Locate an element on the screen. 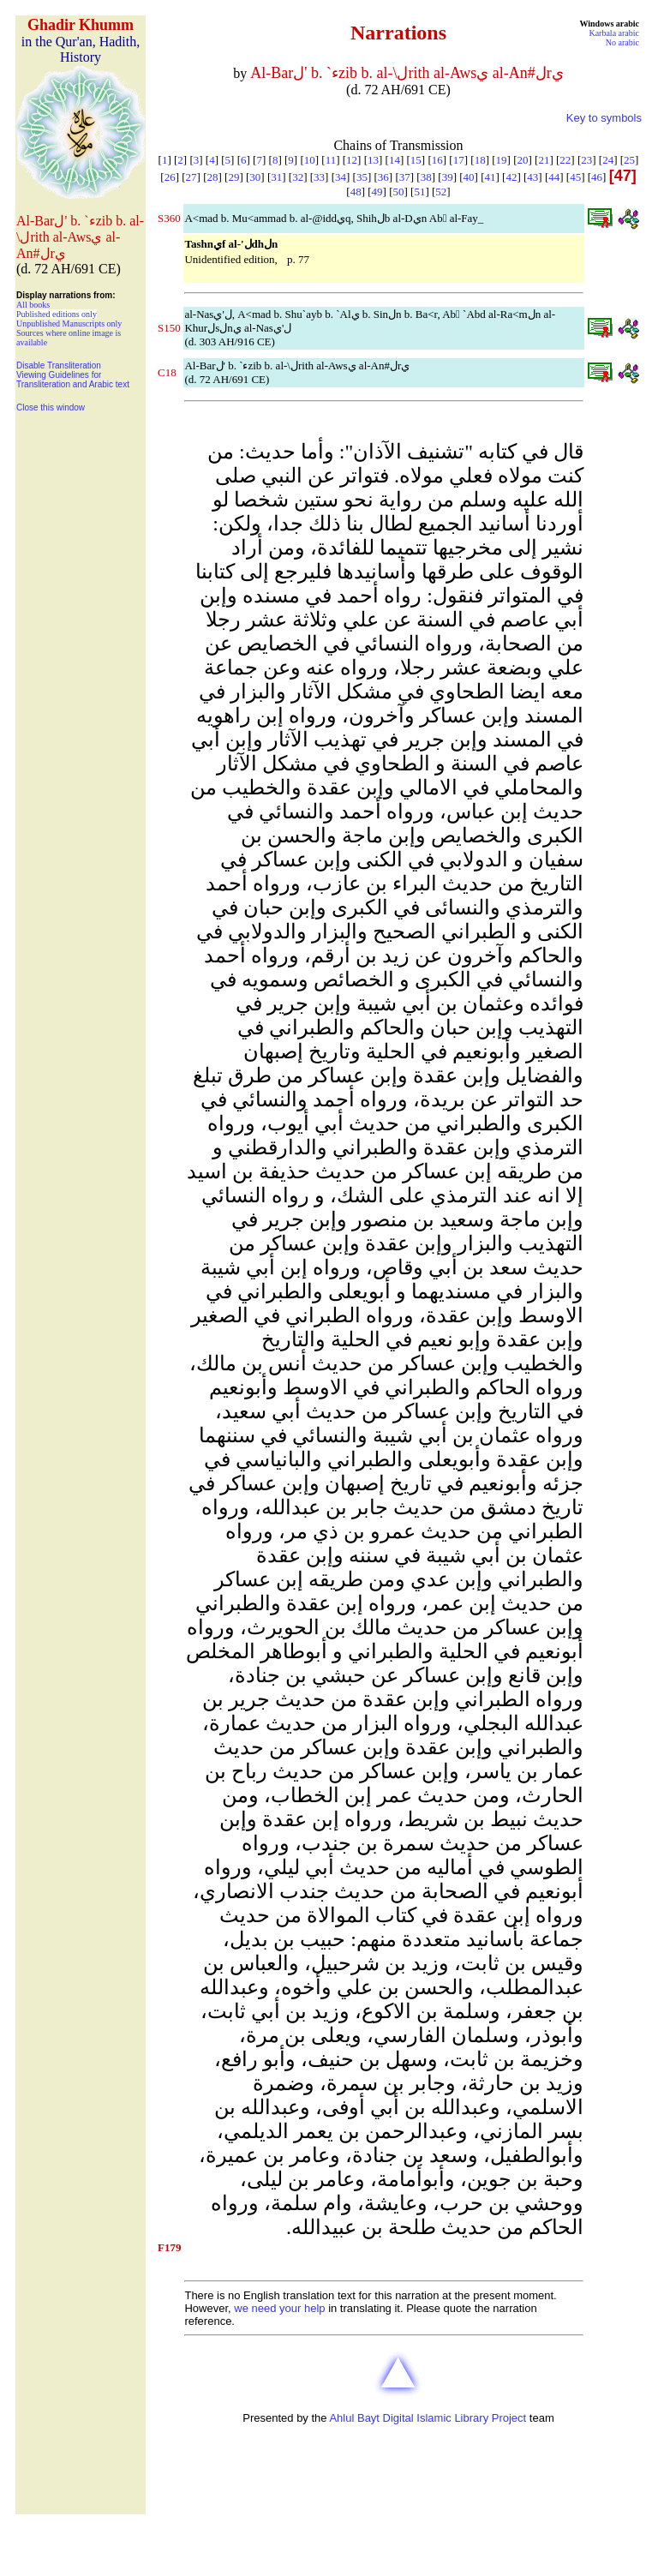  24 is located at coordinates (607, 159).